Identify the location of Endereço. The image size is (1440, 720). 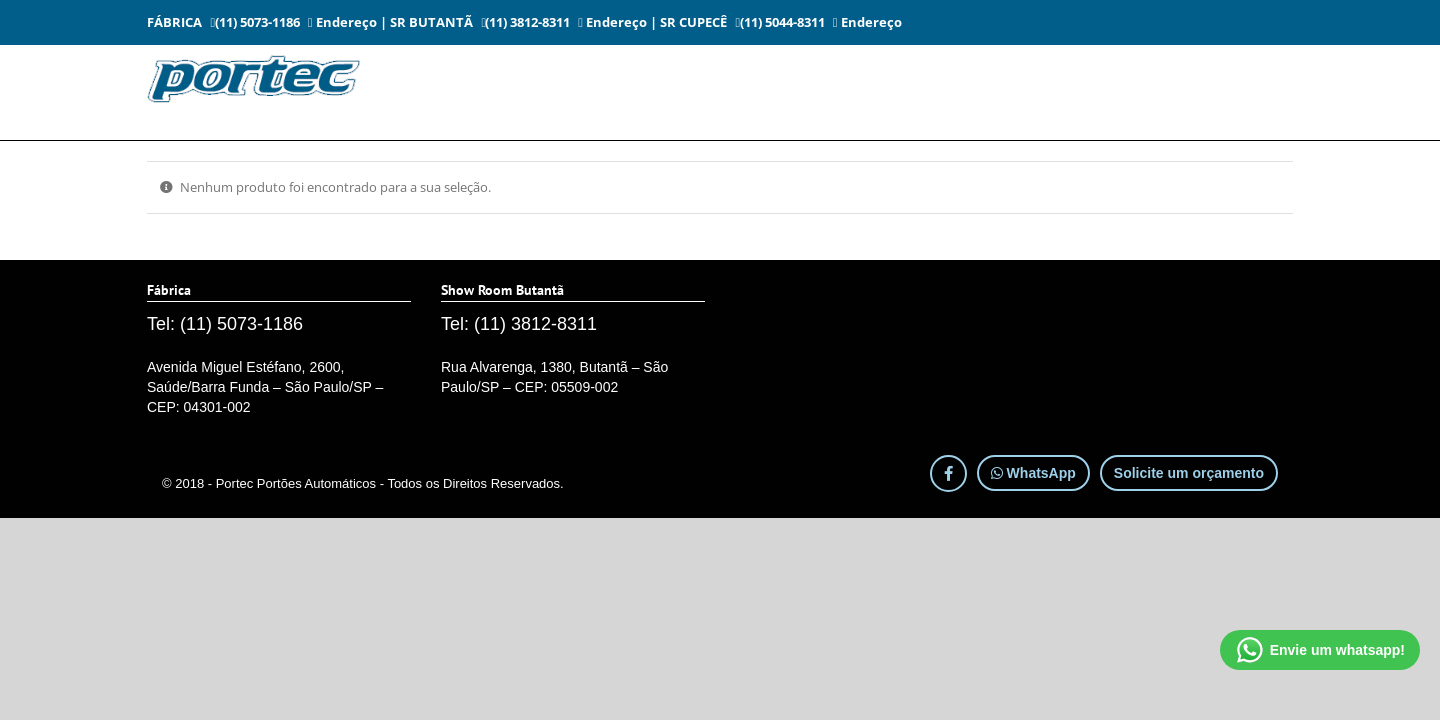
(342, 22).